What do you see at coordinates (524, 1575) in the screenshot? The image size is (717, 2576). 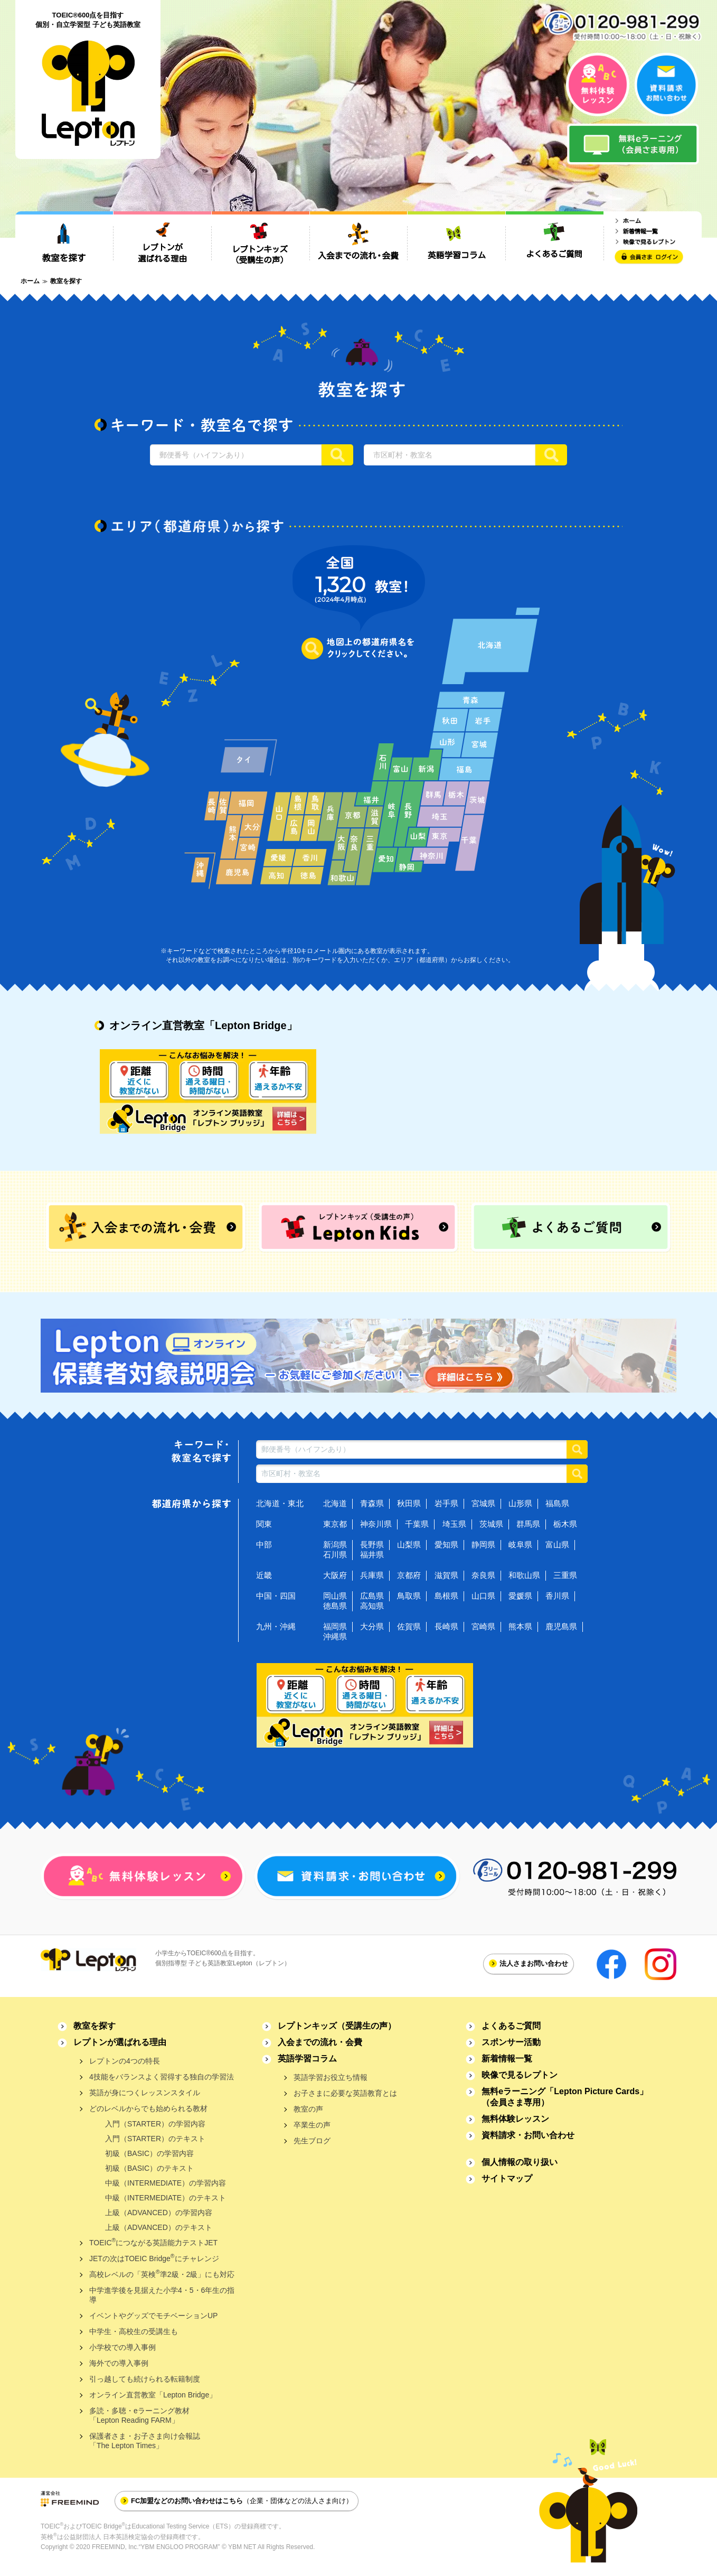 I see `和歌山県` at bounding box center [524, 1575].